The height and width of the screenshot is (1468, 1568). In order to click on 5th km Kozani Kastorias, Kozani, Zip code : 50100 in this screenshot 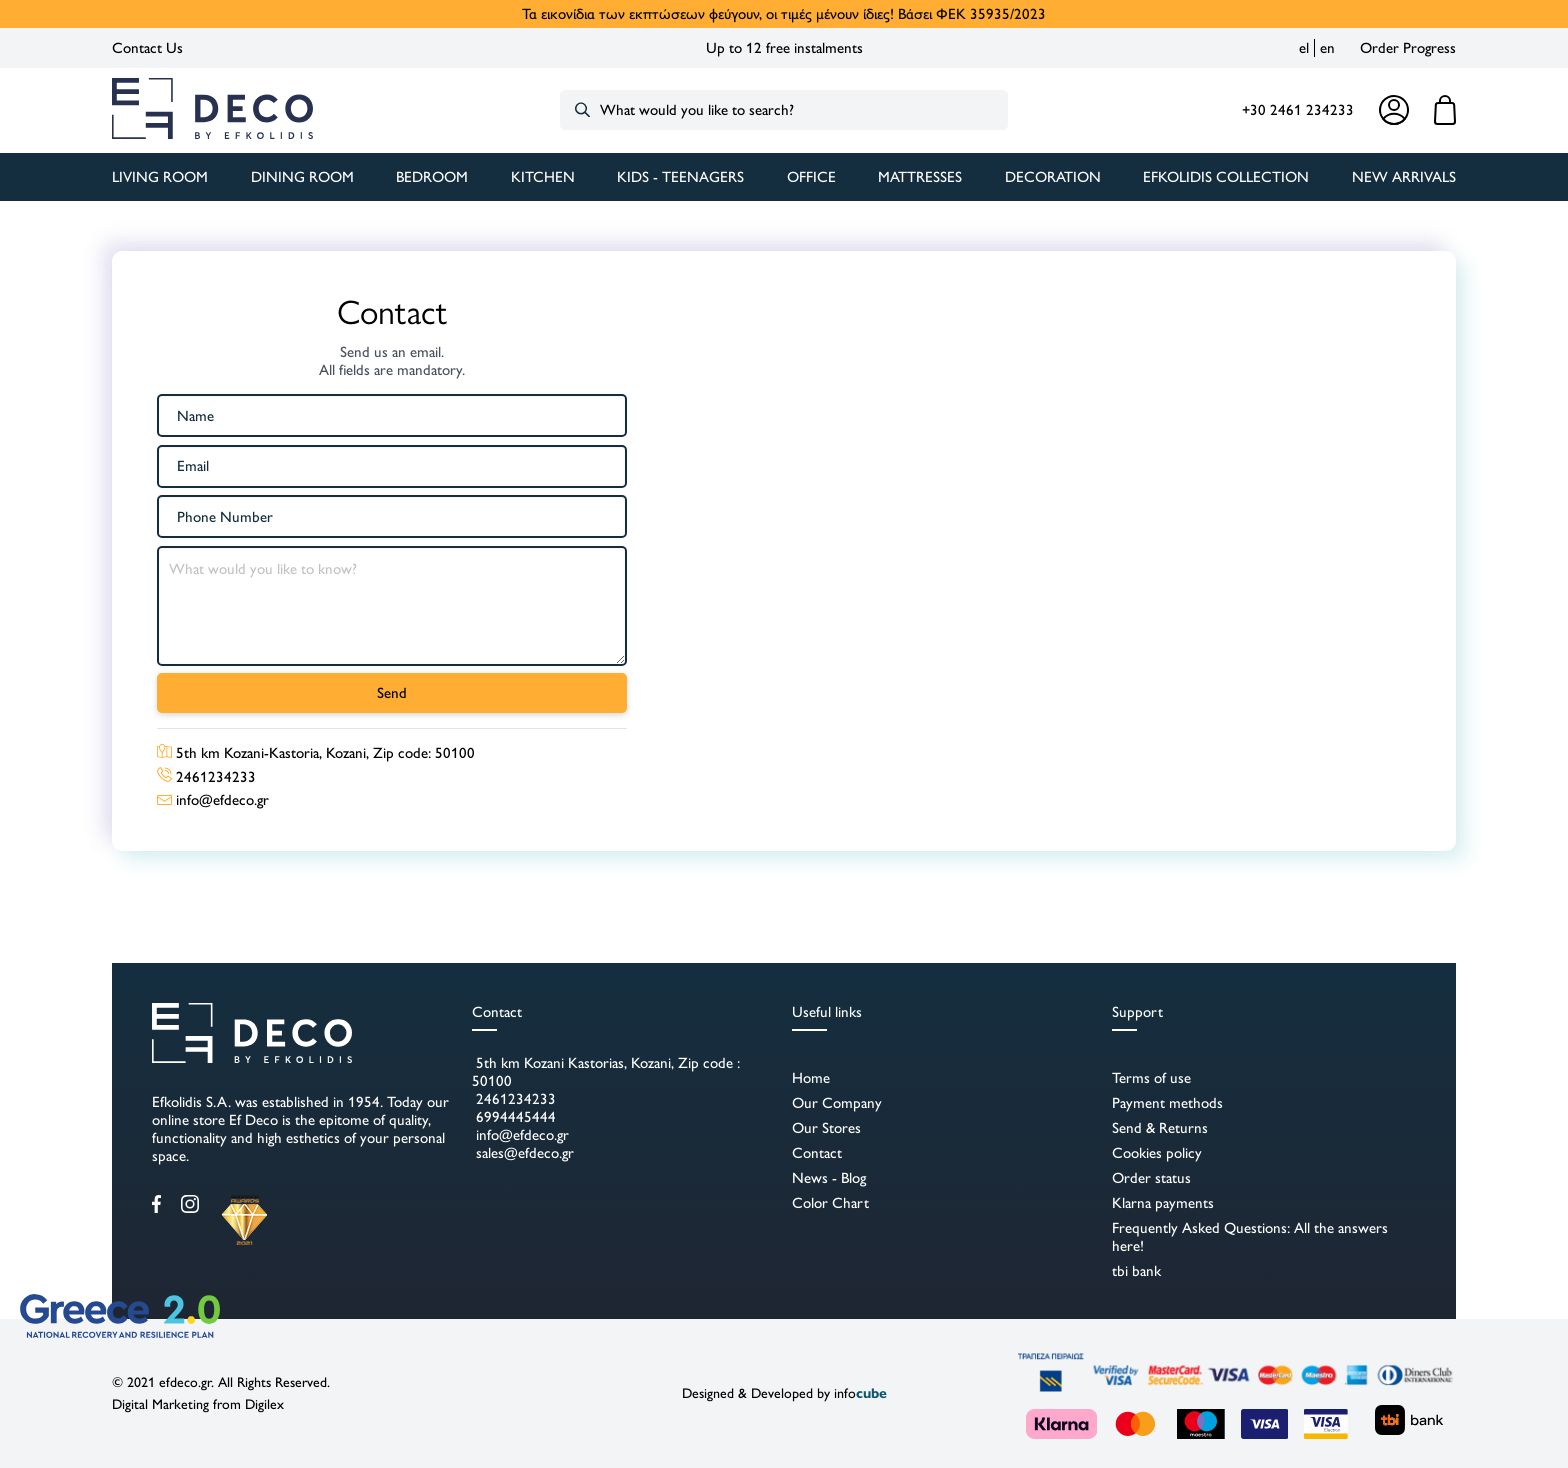, I will do `click(606, 1072)`.